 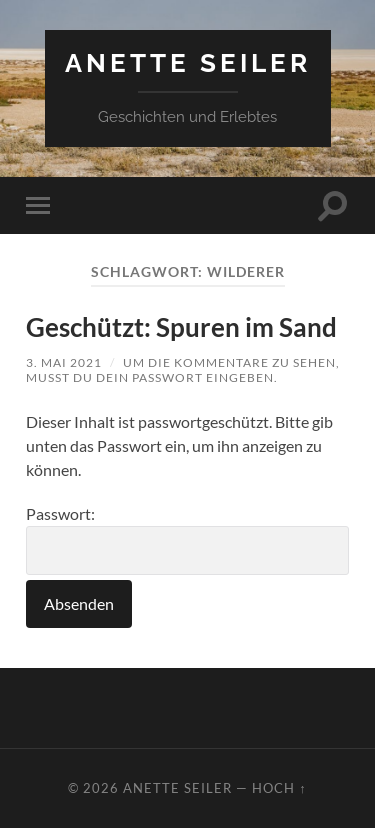 I want to click on Passwort:, so click(x=187, y=539).